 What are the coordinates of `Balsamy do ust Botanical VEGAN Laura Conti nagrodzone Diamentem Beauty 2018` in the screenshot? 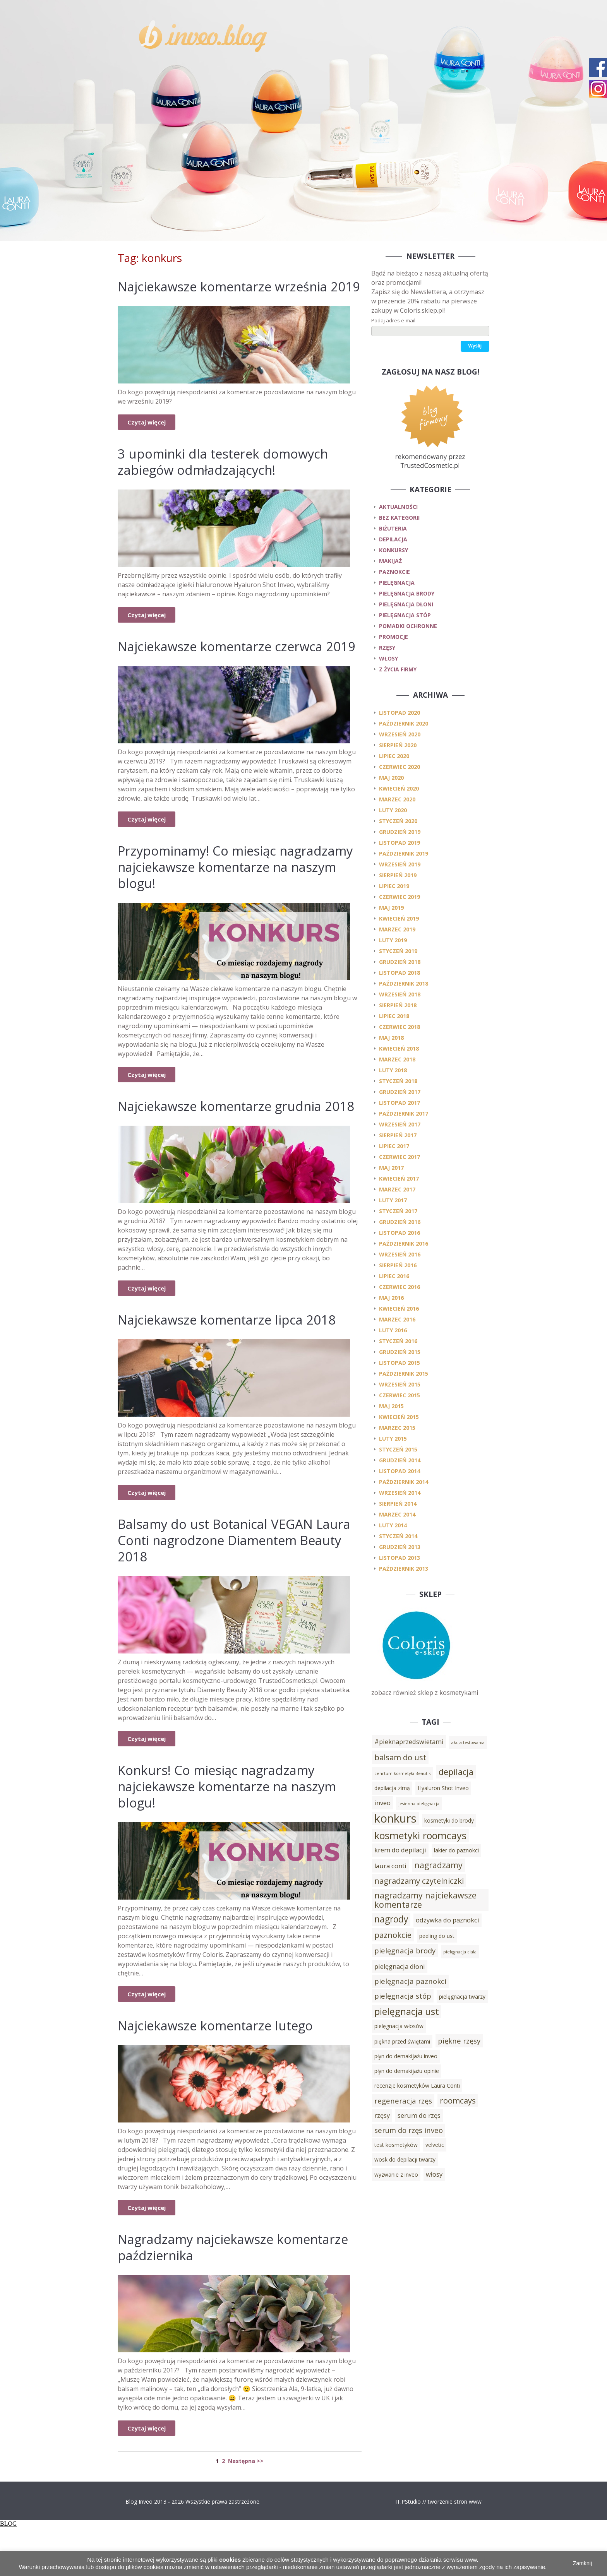 It's located at (234, 1588).